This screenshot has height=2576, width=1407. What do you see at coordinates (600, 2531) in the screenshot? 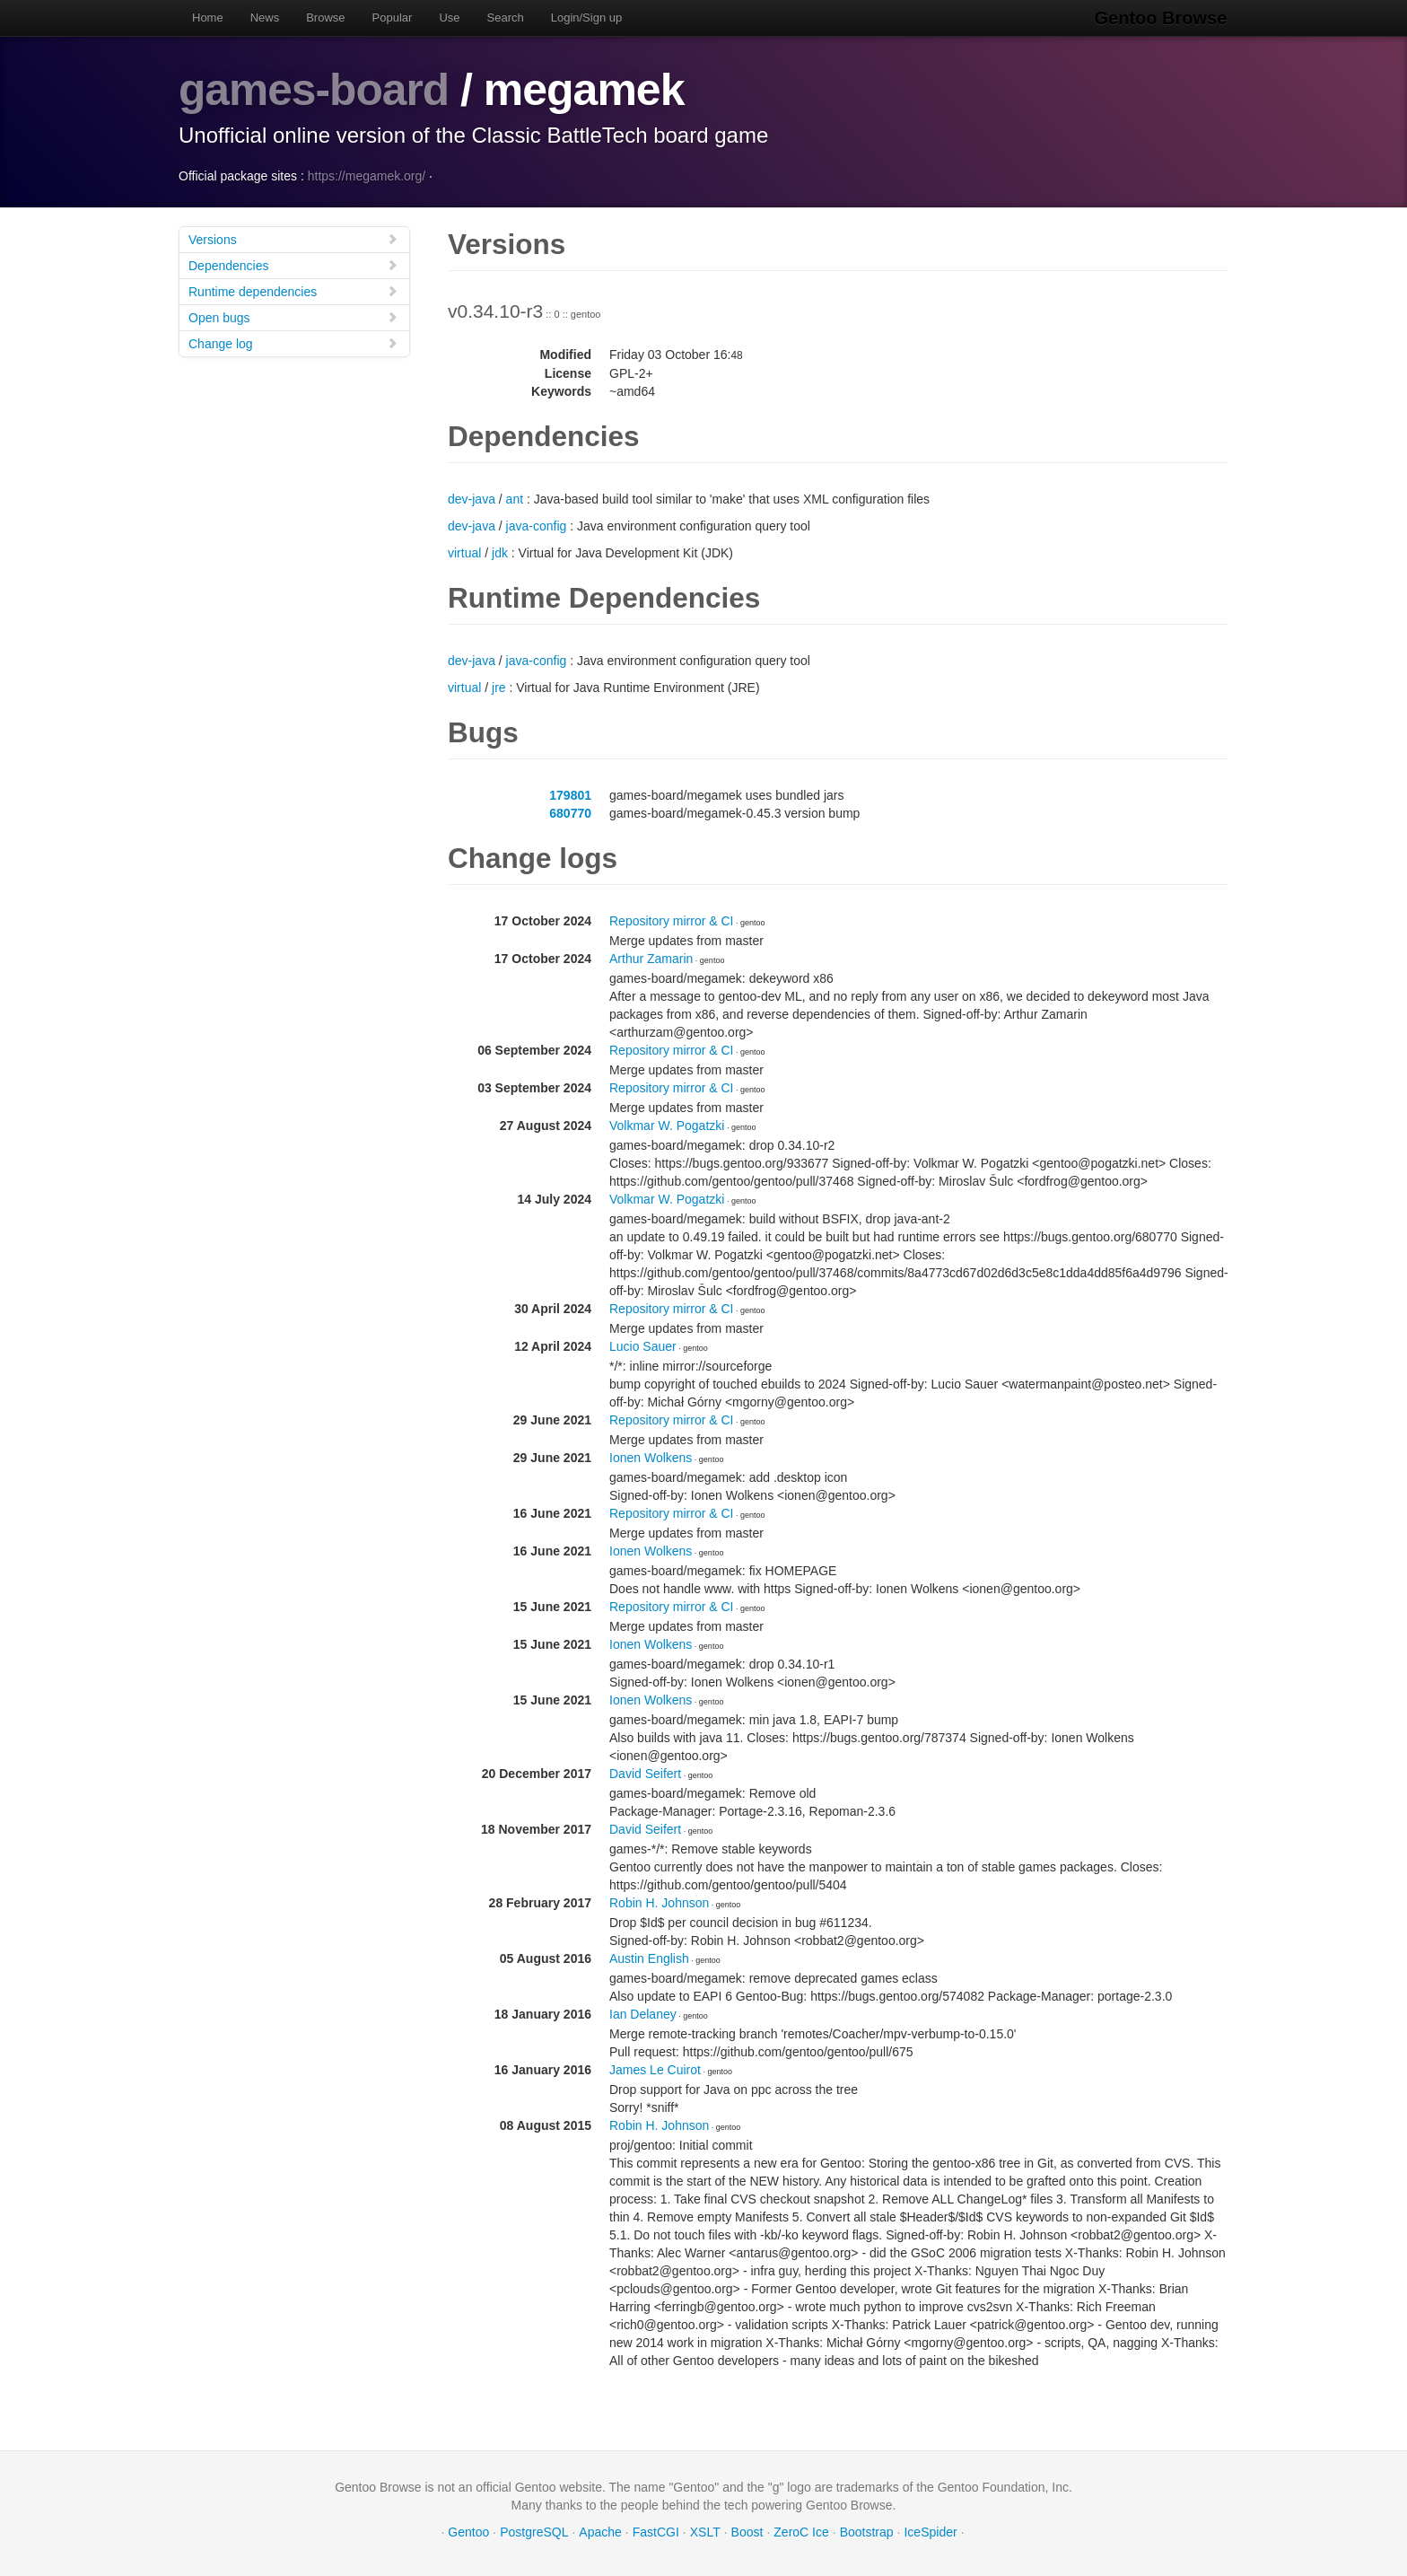
I see `Apache` at bounding box center [600, 2531].